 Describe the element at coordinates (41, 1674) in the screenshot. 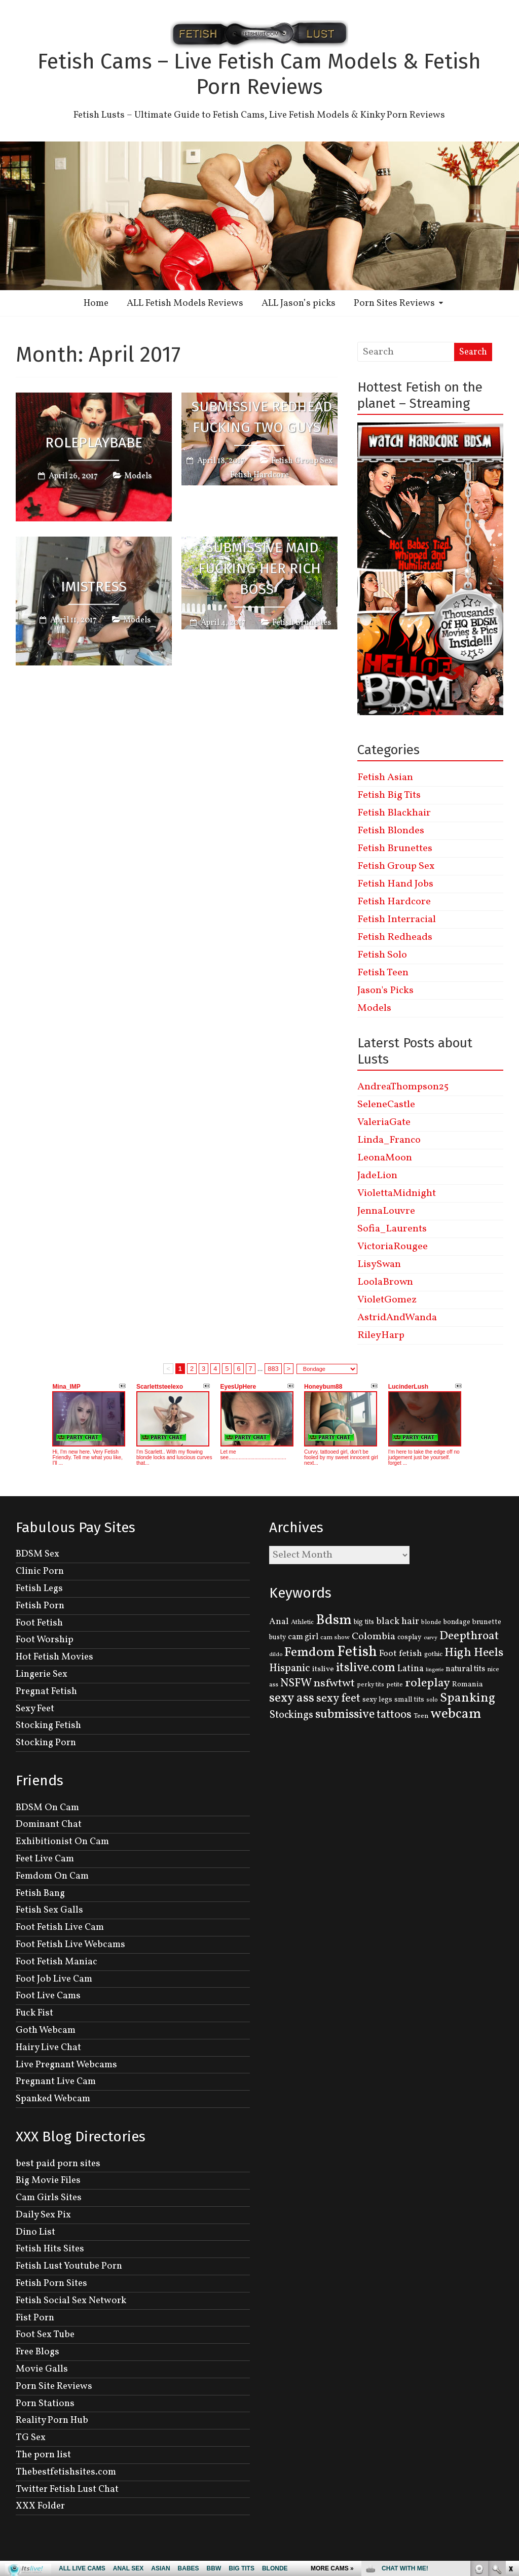

I see `Lingerie Sex` at that location.